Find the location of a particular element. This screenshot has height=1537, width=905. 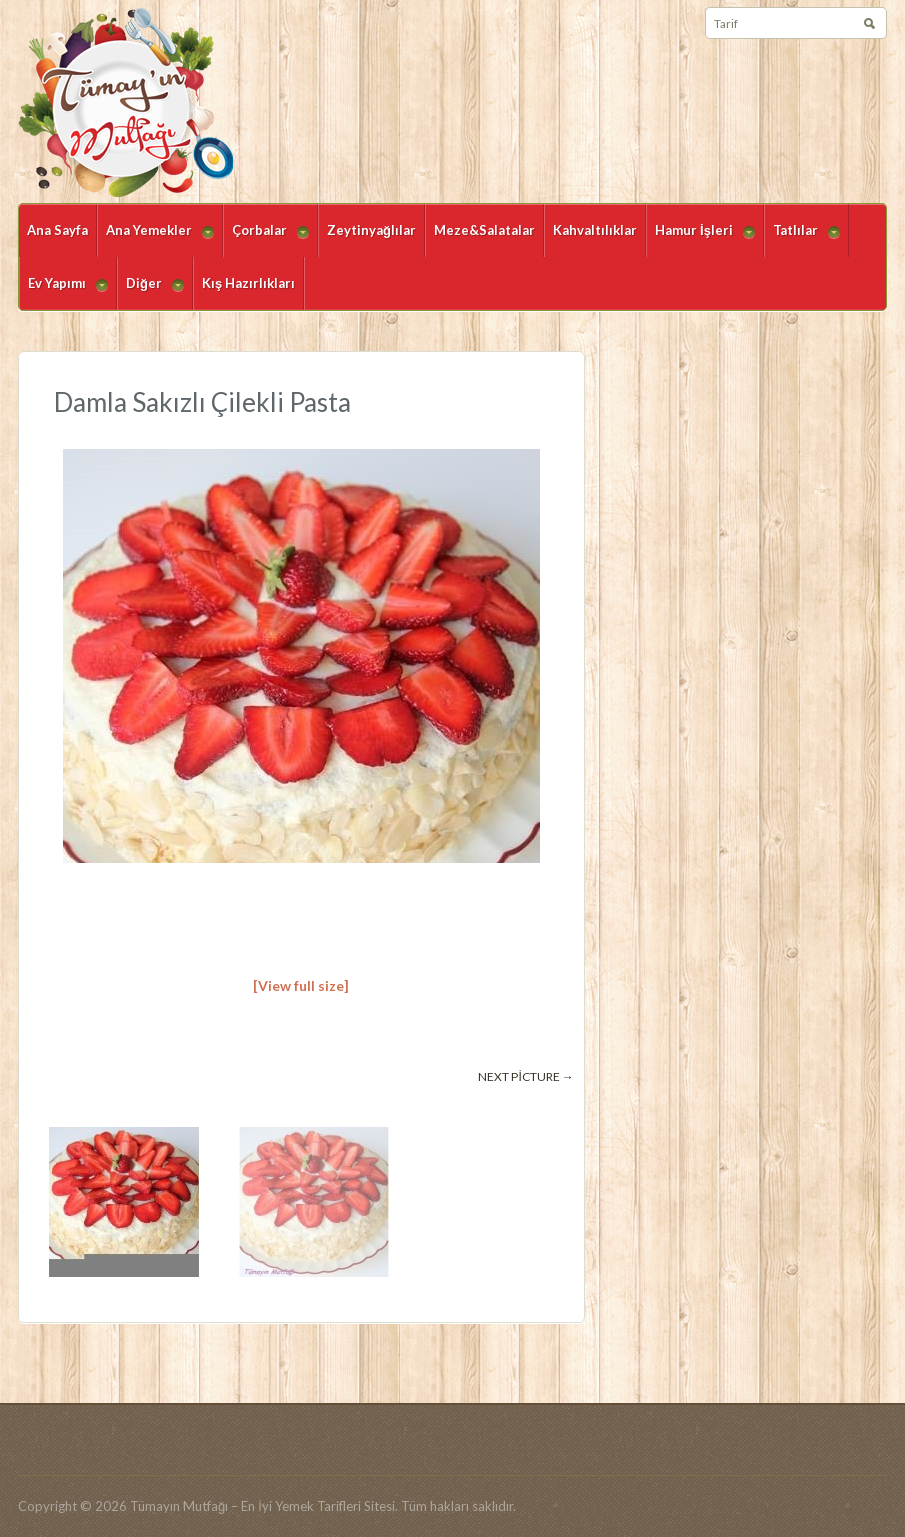

Hamur İşleri is located at coordinates (700, 239).